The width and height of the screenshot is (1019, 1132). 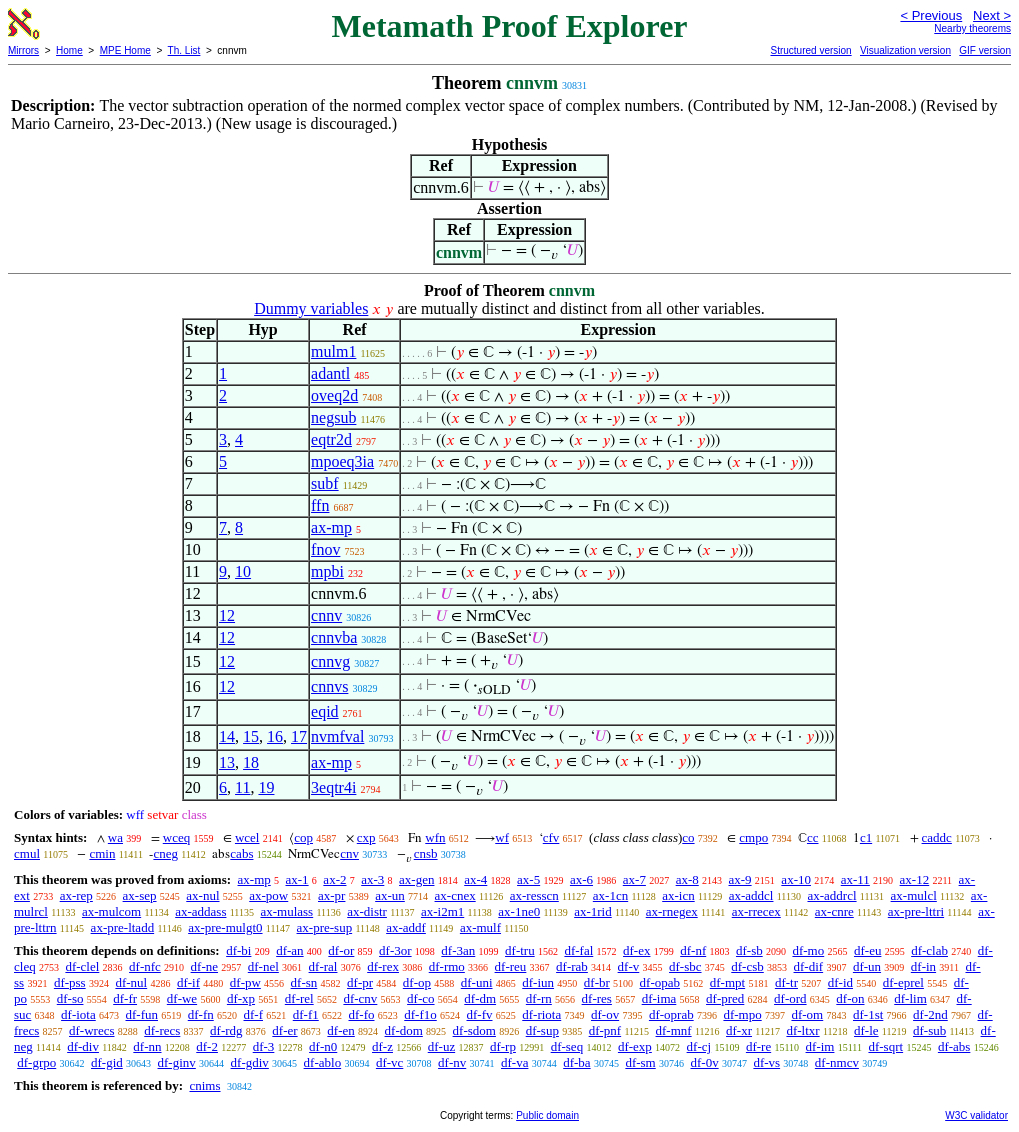 What do you see at coordinates (528, 879) in the screenshot?
I see `ax-5` at bounding box center [528, 879].